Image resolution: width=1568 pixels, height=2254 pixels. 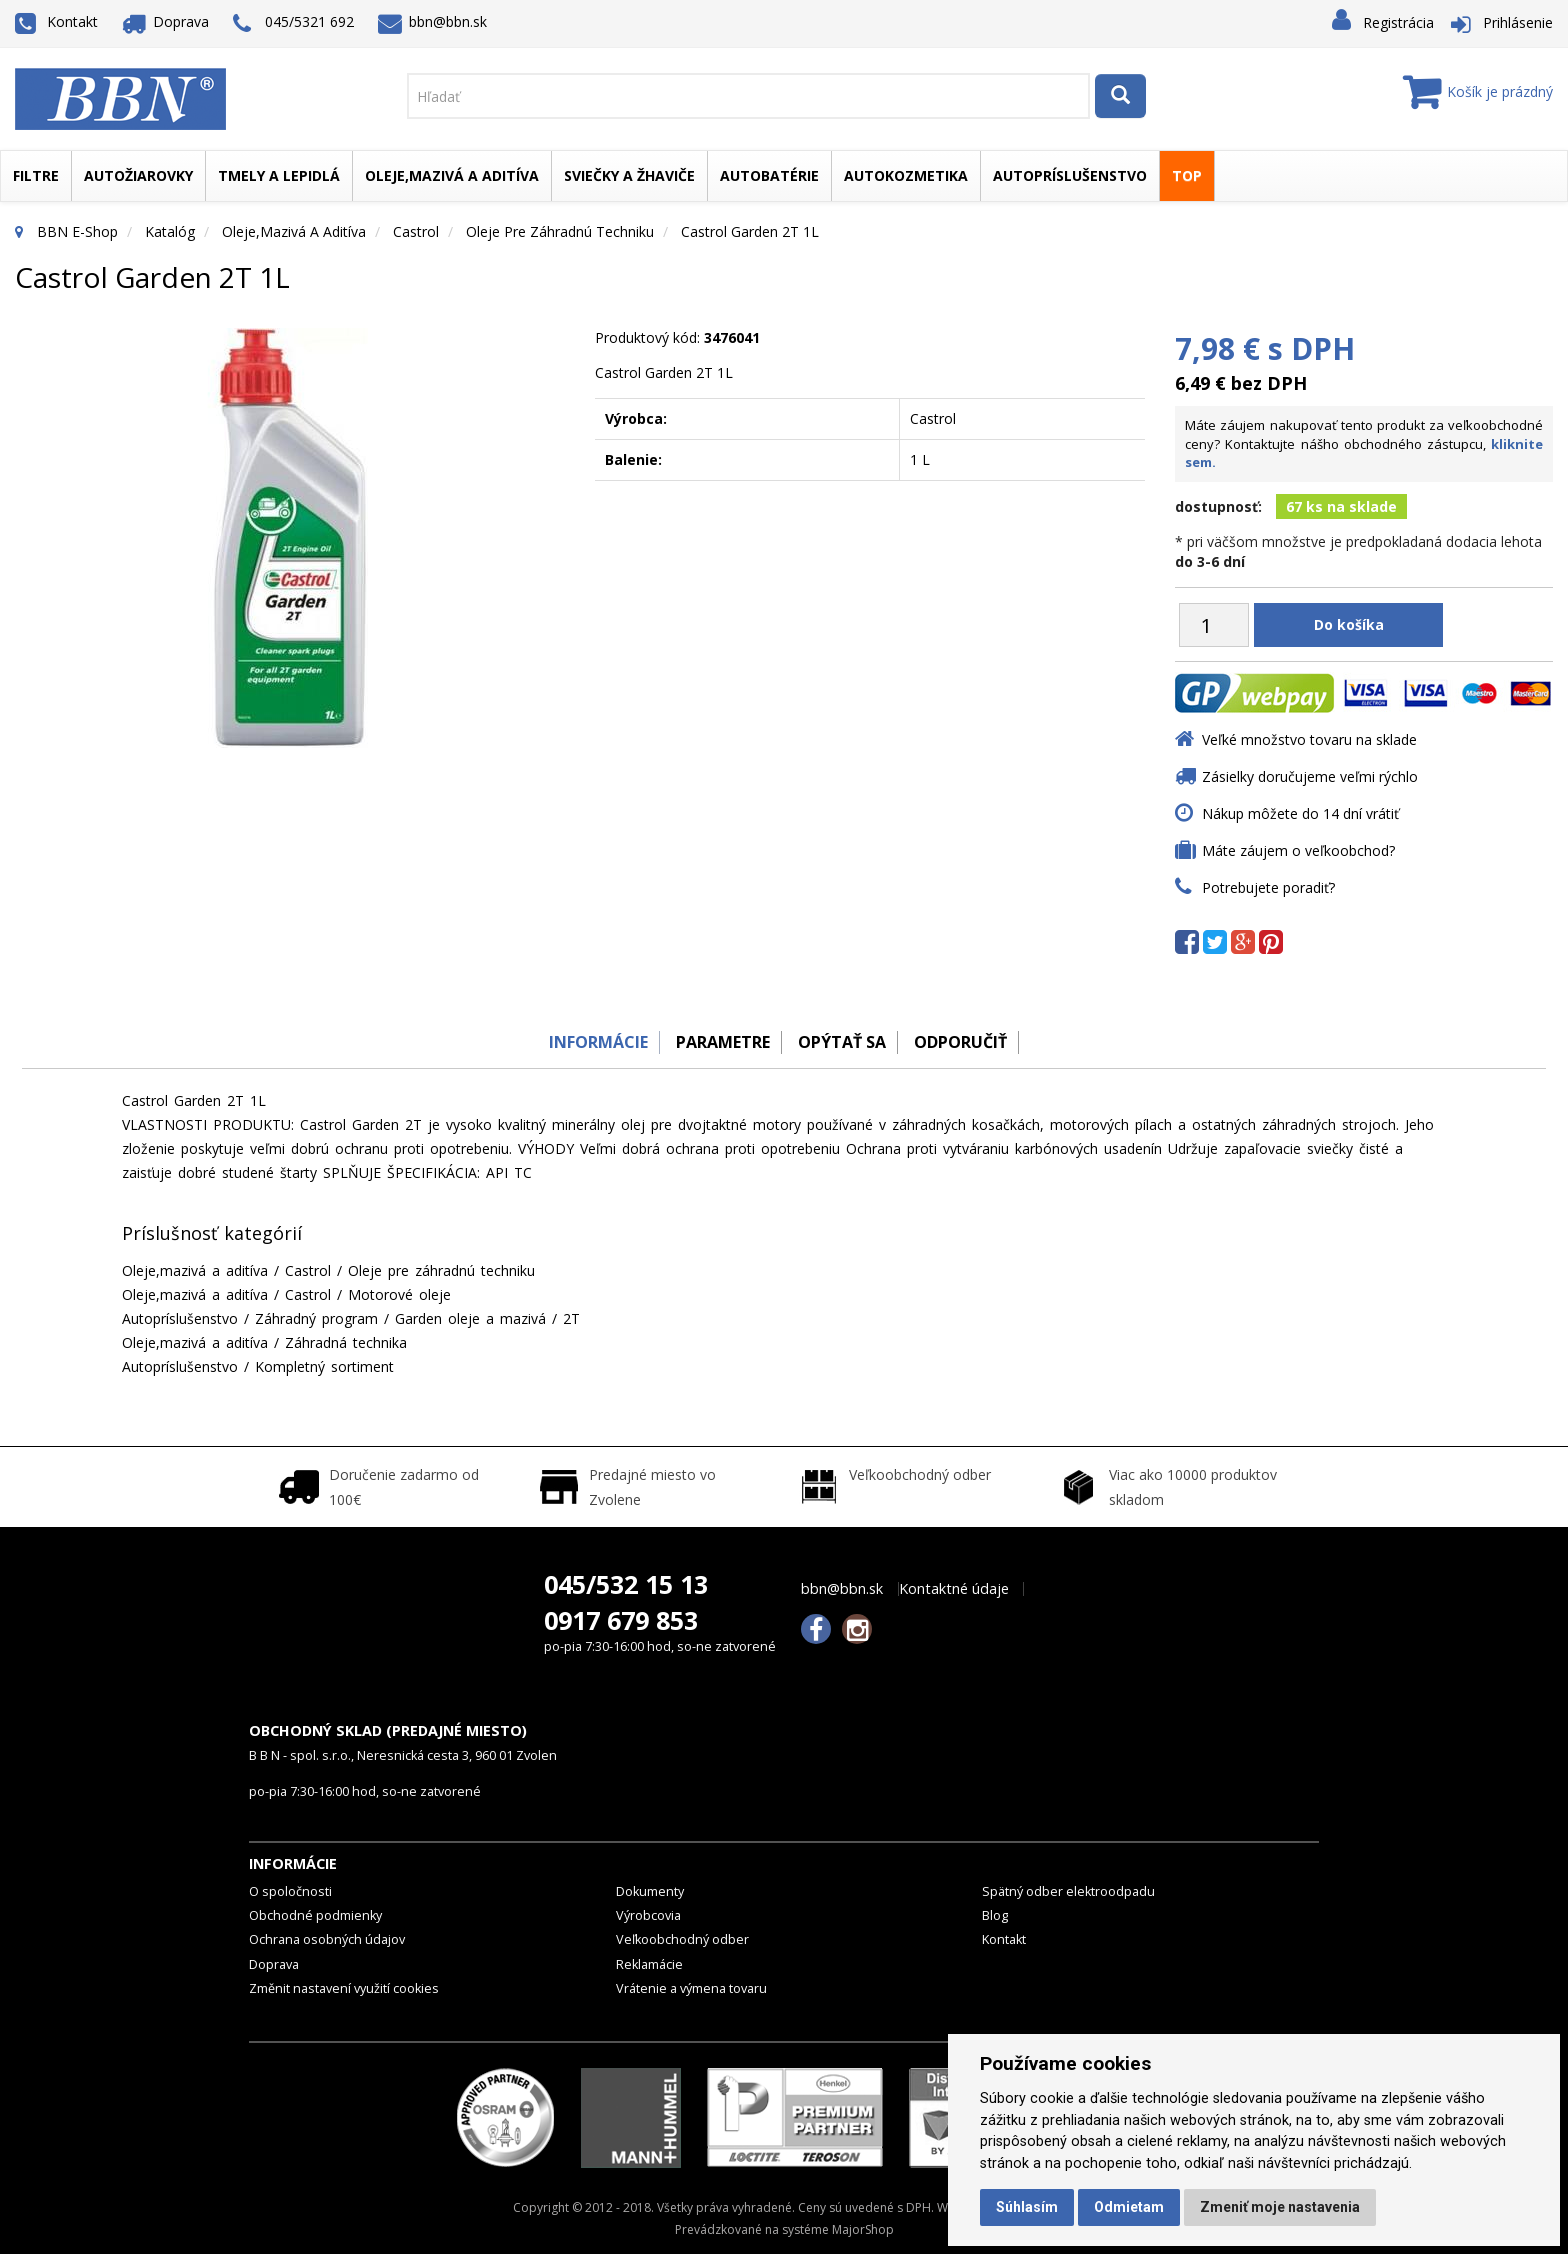 What do you see at coordinates (138, 175) in the screenshot?
I see `Autožiarovky` at bounding box center [138, 175].